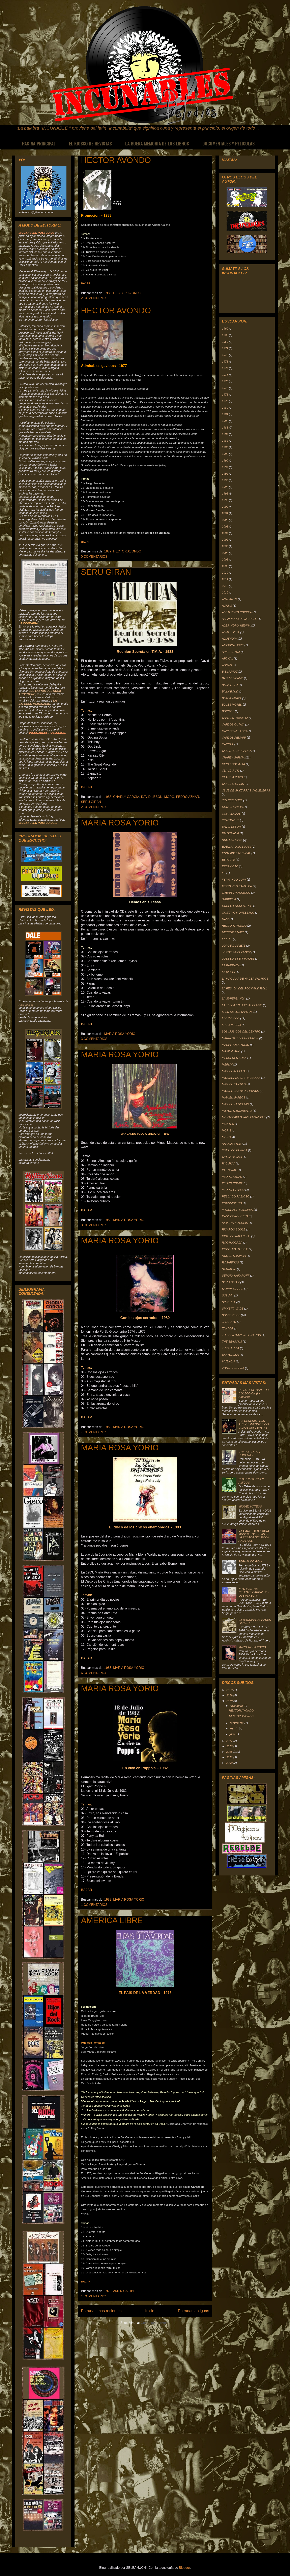 This screenshot has height=2576, width=290. Describe the element at coordinates (225, 341) in the screenshot. I see `1969` at that location.